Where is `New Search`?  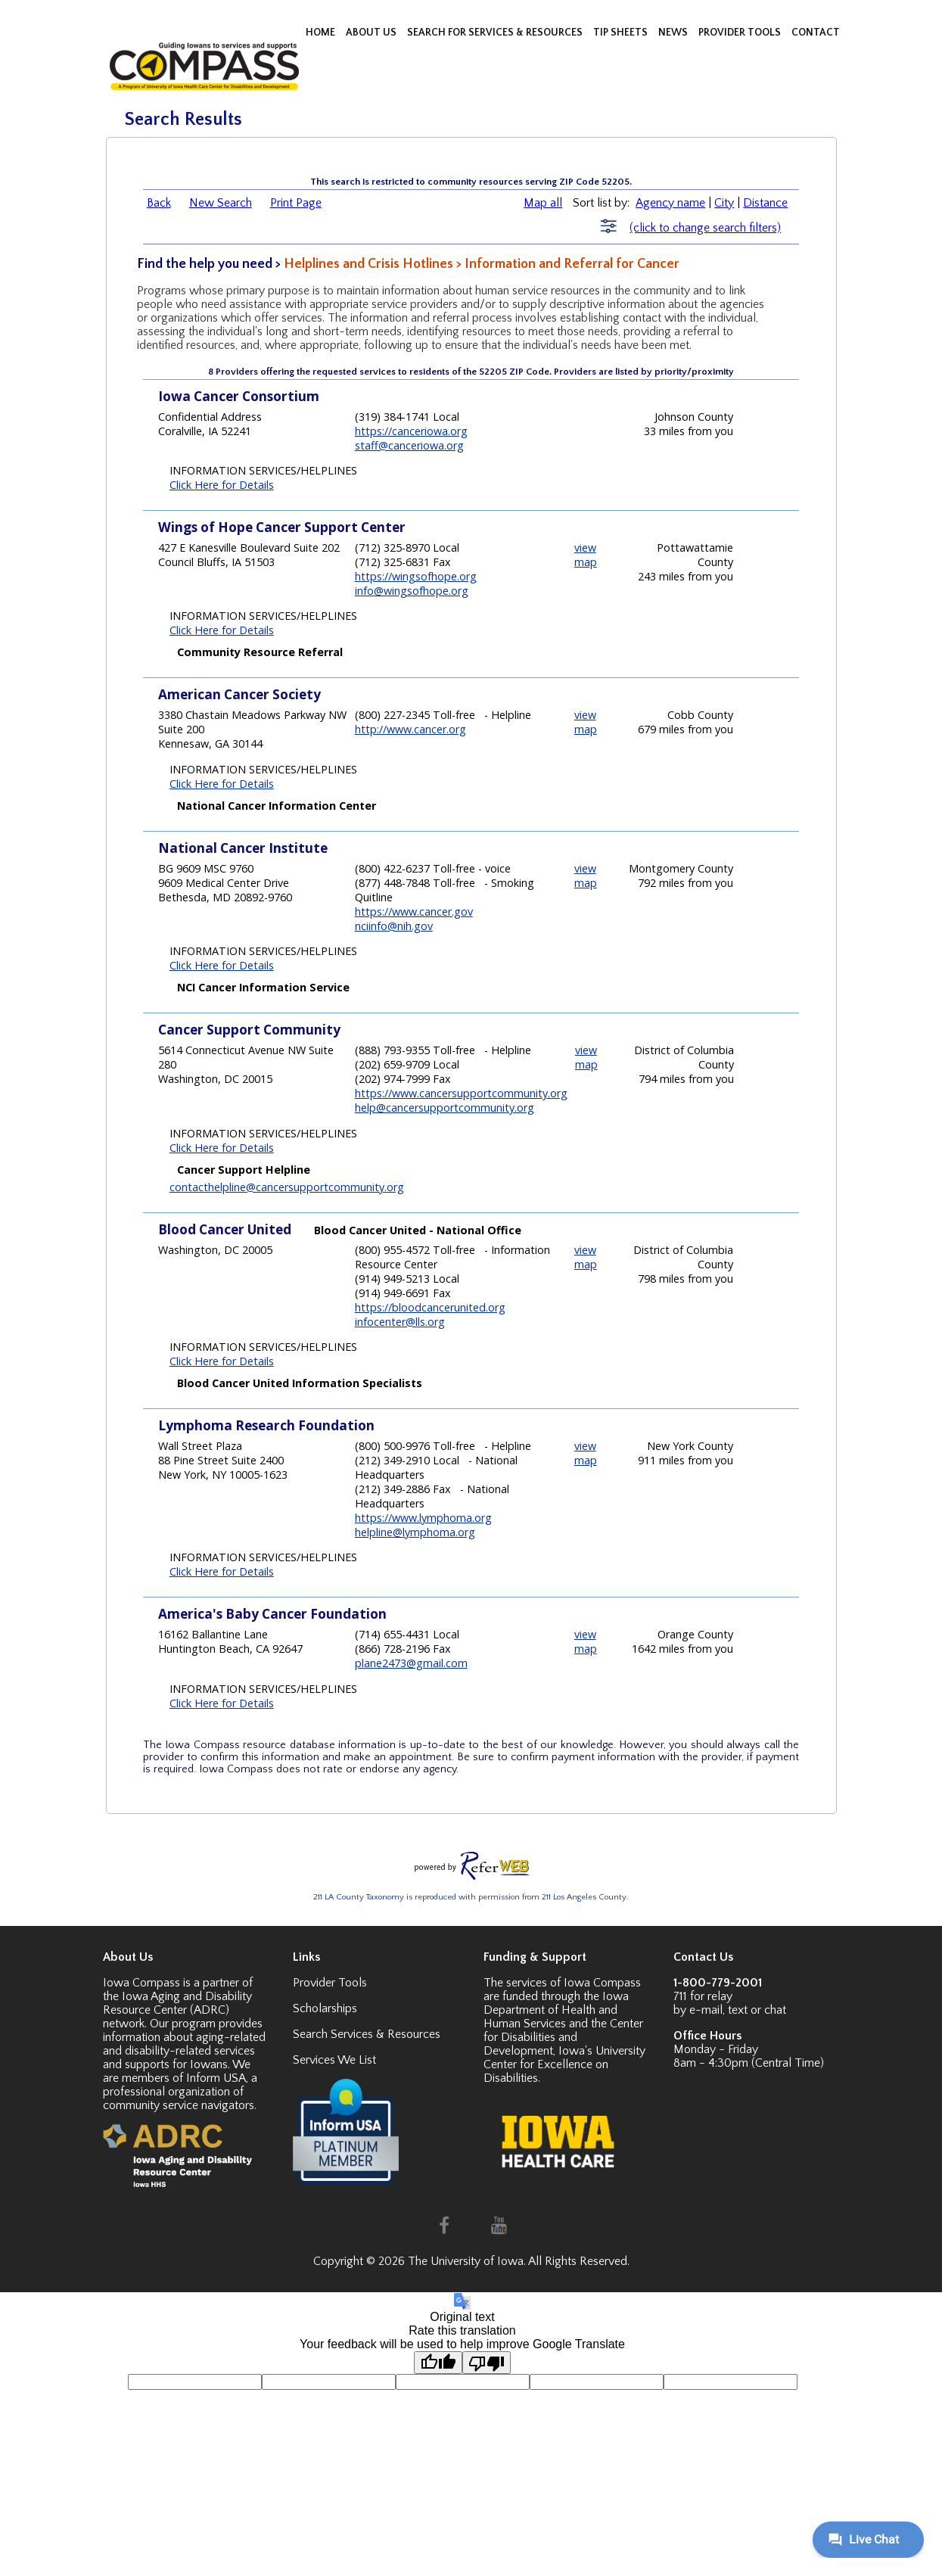 New Search is located at coordinates (220, 203).